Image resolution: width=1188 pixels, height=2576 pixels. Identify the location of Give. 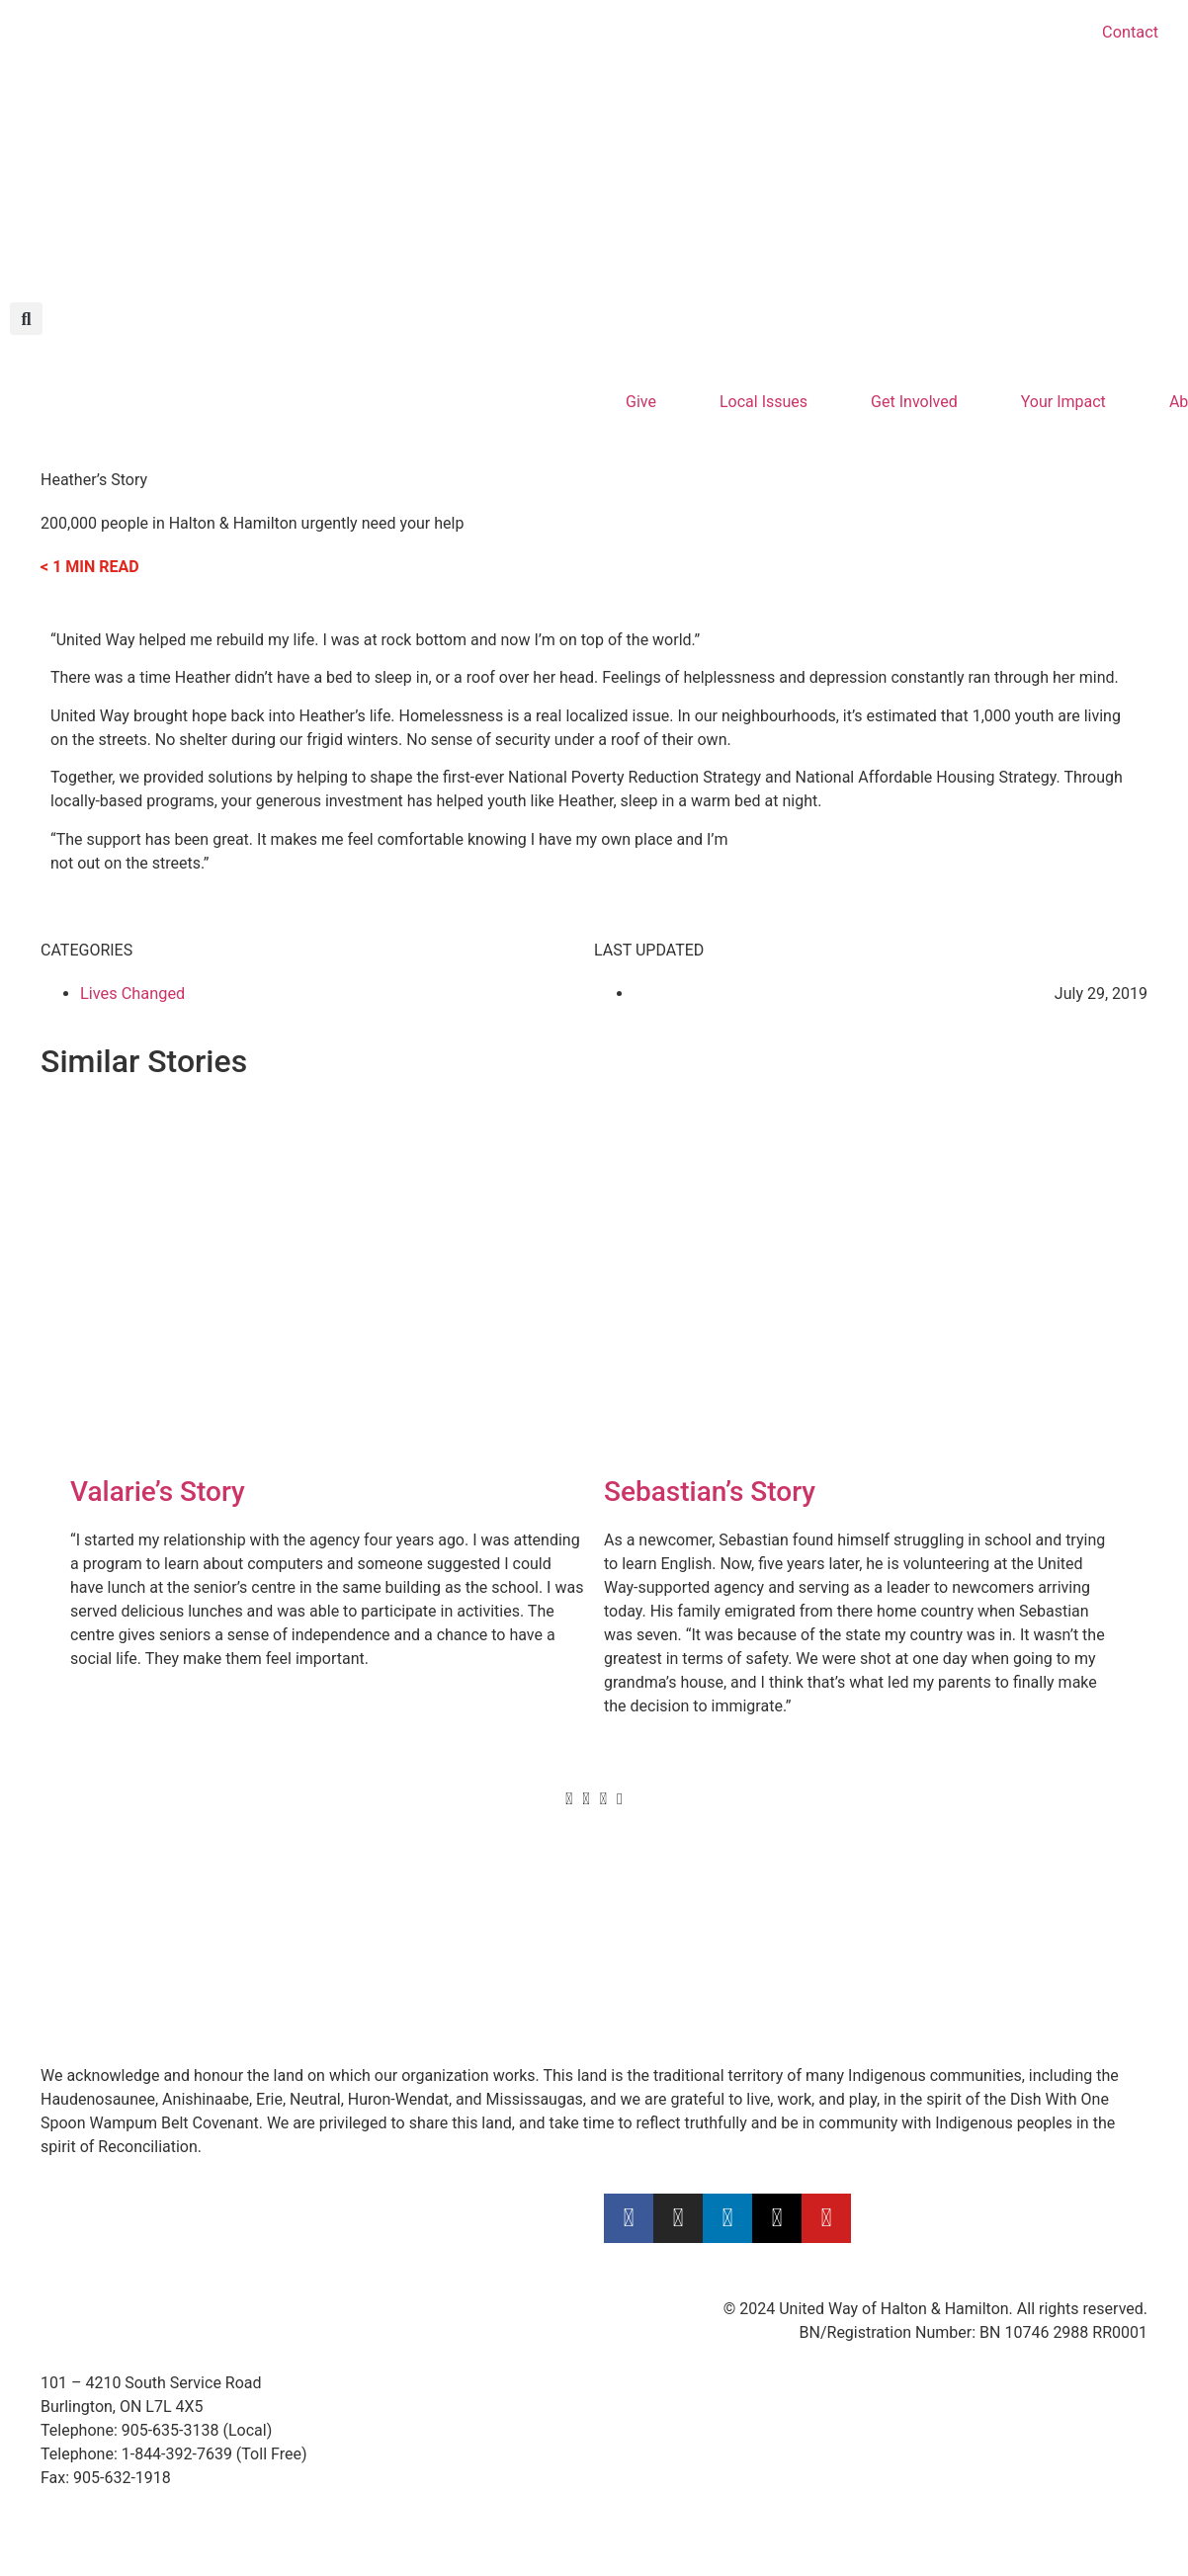
(641, 401).